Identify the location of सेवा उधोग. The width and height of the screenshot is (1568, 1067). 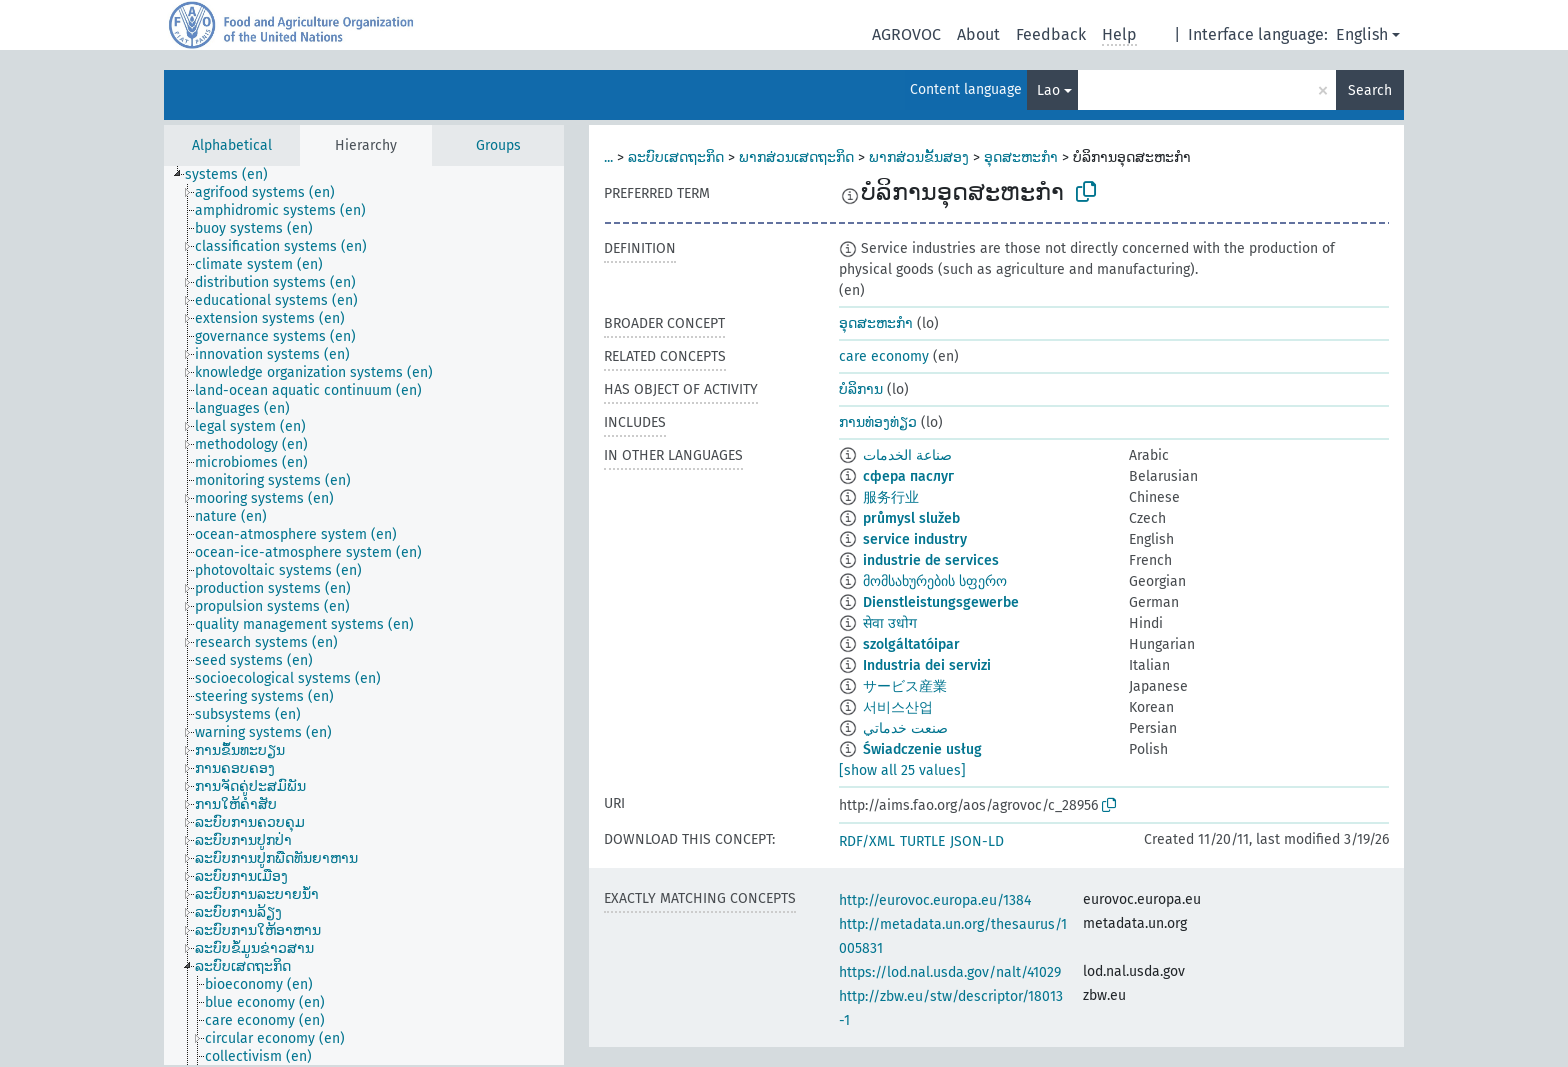
(890, 623).